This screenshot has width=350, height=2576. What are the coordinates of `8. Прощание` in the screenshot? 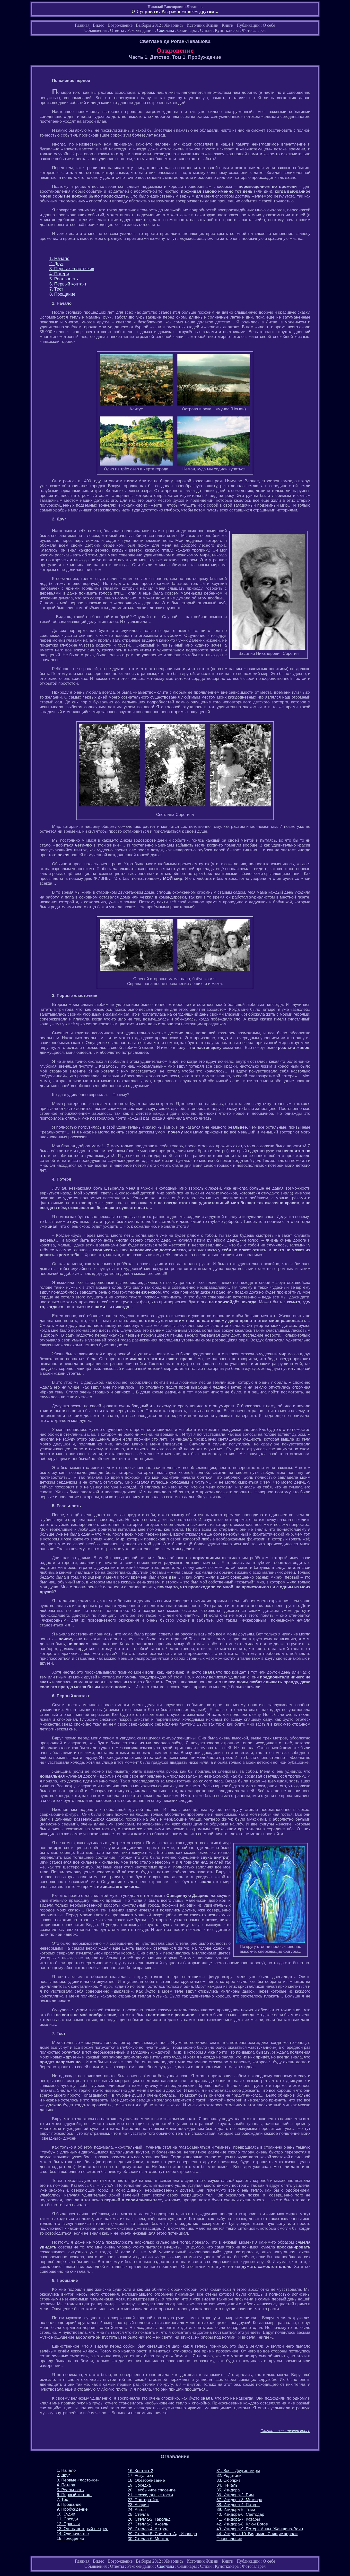 It's located at (62, 294).